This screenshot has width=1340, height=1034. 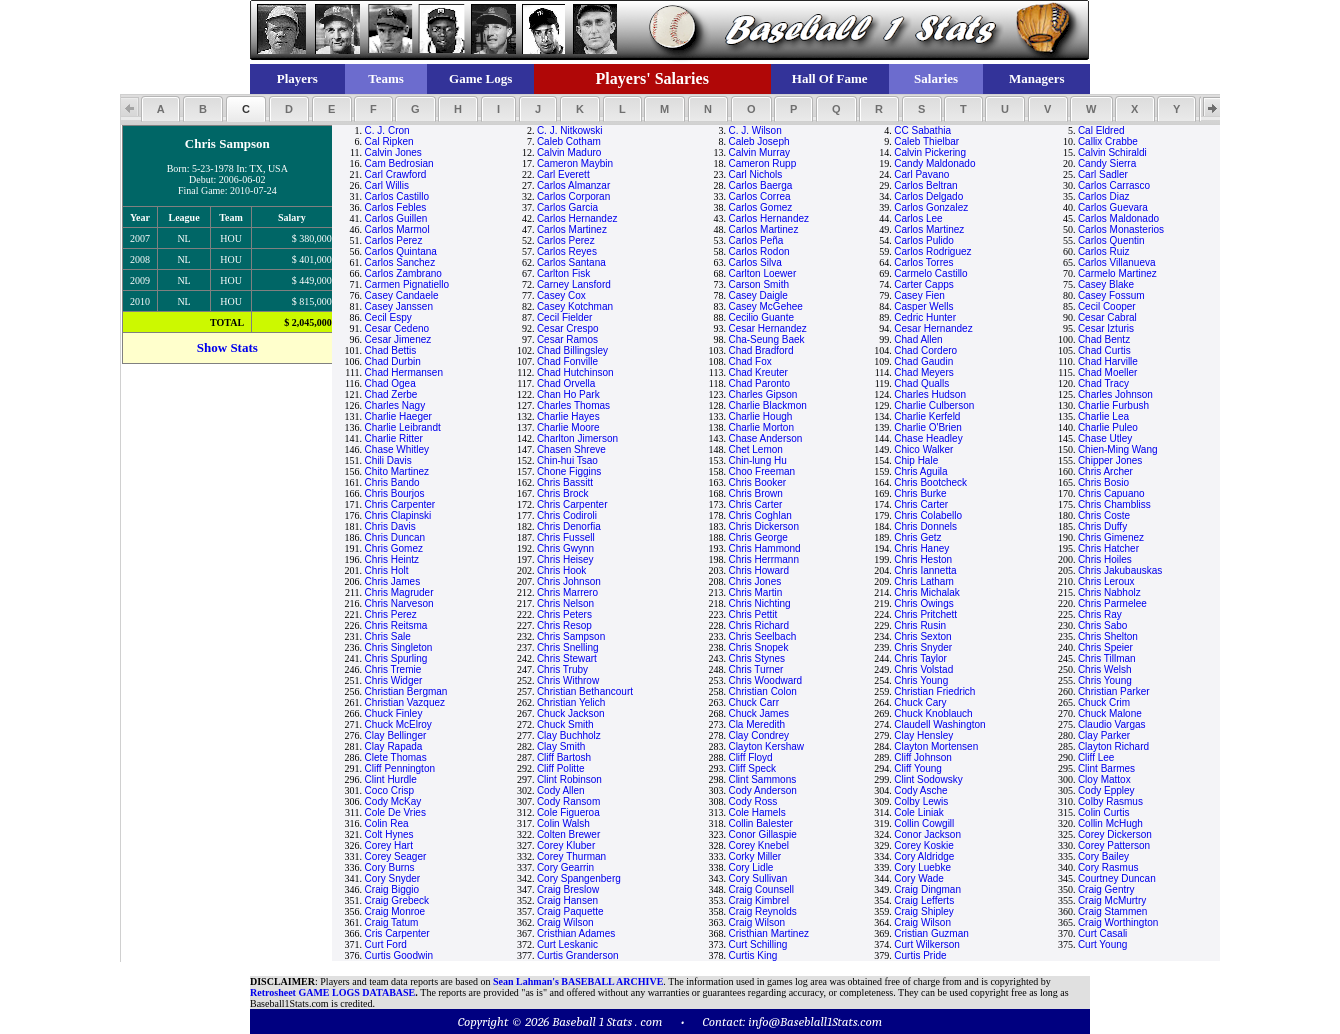 What do you see at coordinates (921, 680) in the screenshot?
I see `Chris Young` at bounding box center [921, 680].